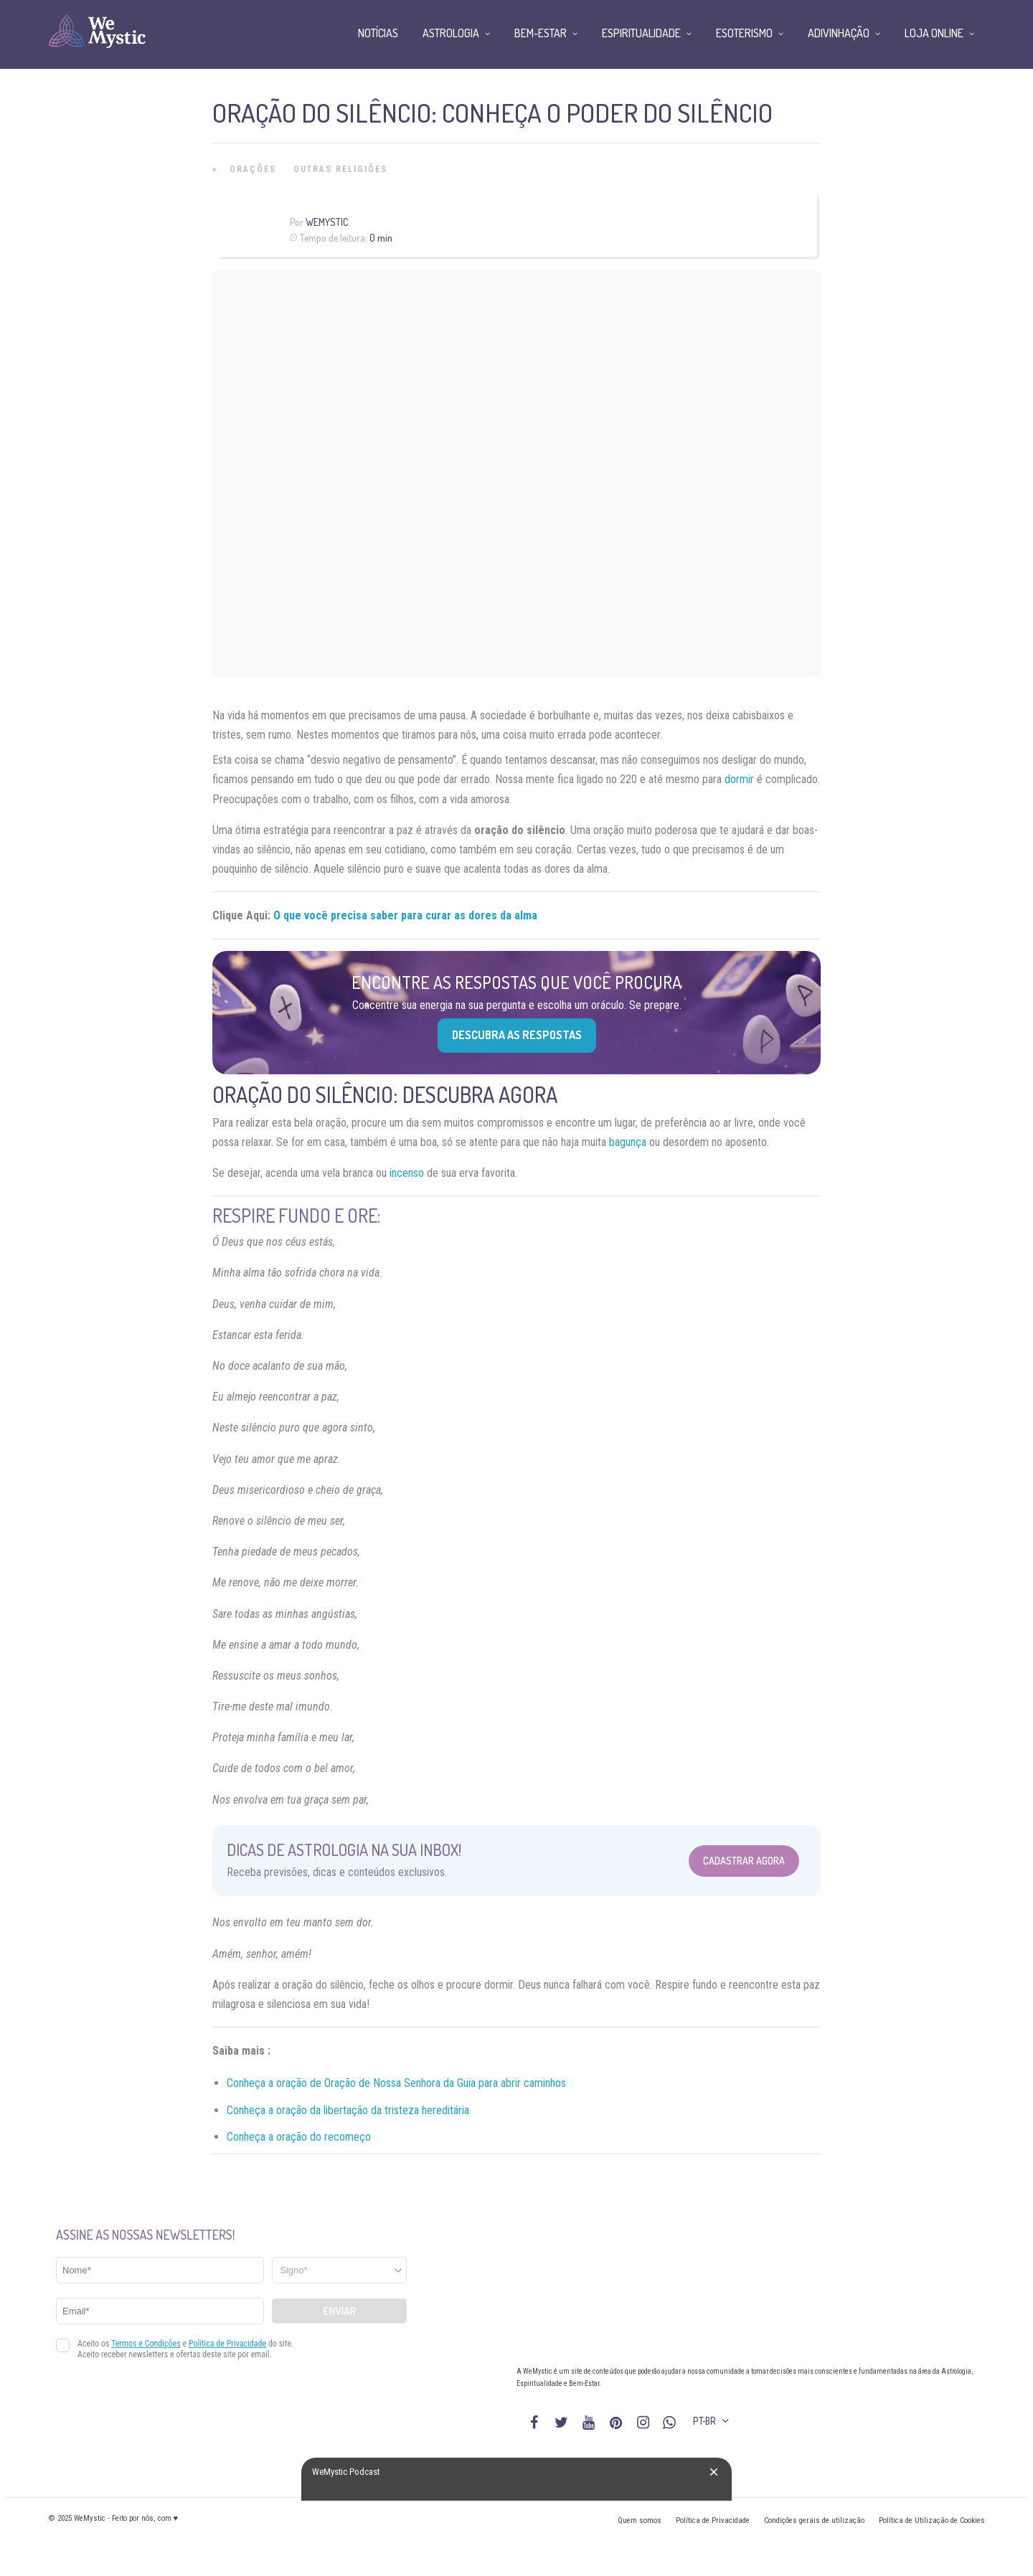 The height and width of the screenshot is (2576, 1033). I want to click on Adivinhação, so click(838, 33).